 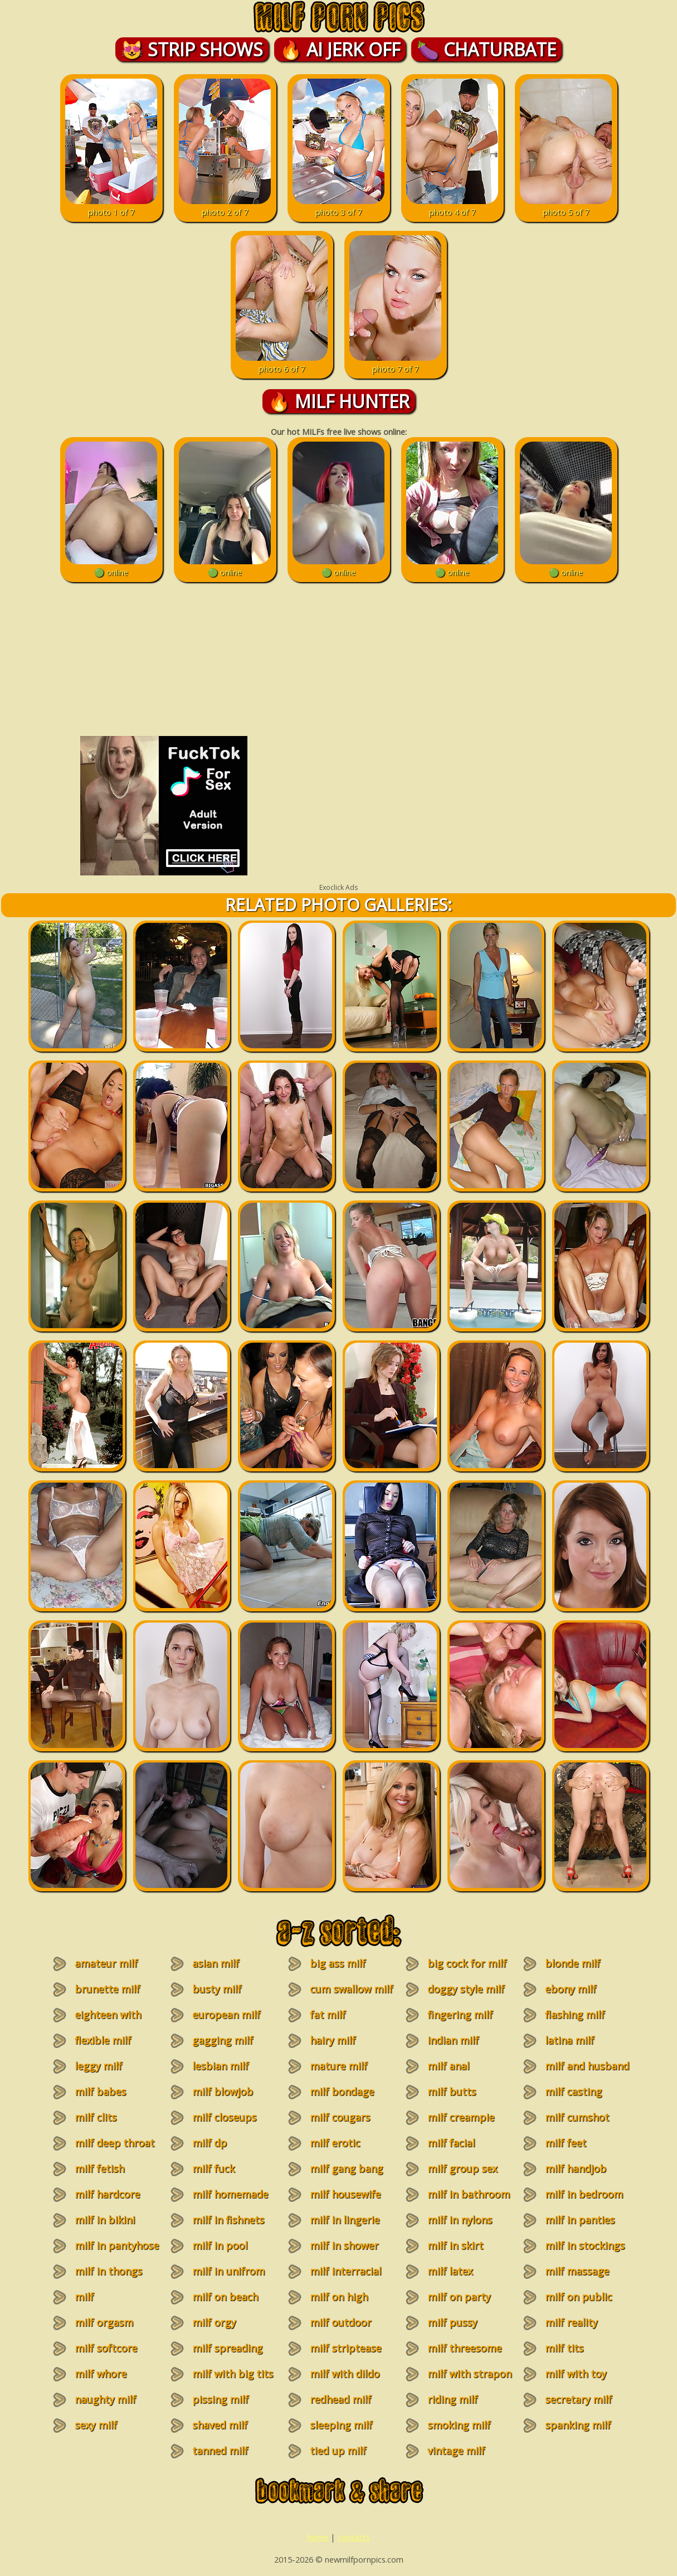 I want to click on milf outdoor, so click(x=340, y=2322).